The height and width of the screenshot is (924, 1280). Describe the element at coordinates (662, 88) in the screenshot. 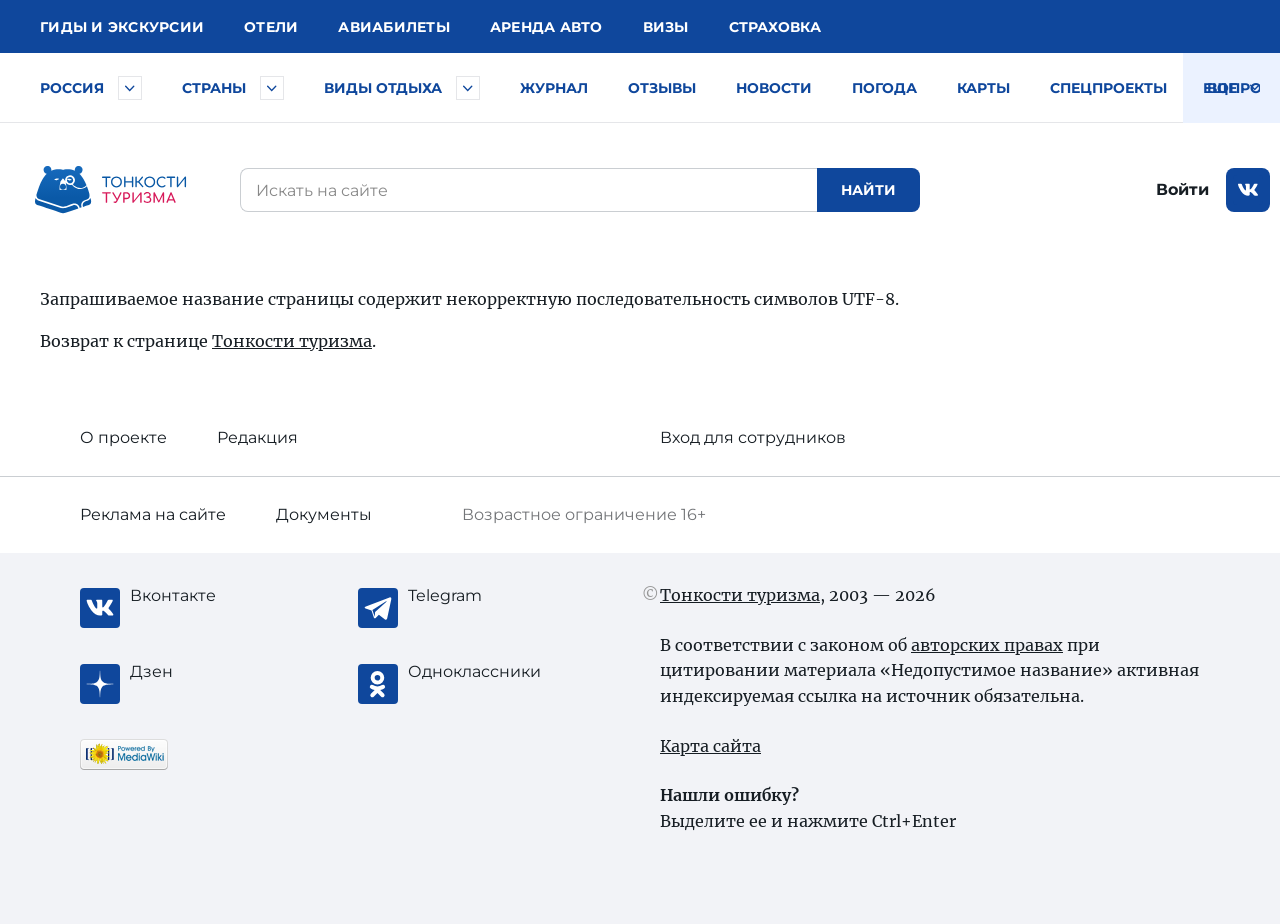

I see `Отзывы` at that location.